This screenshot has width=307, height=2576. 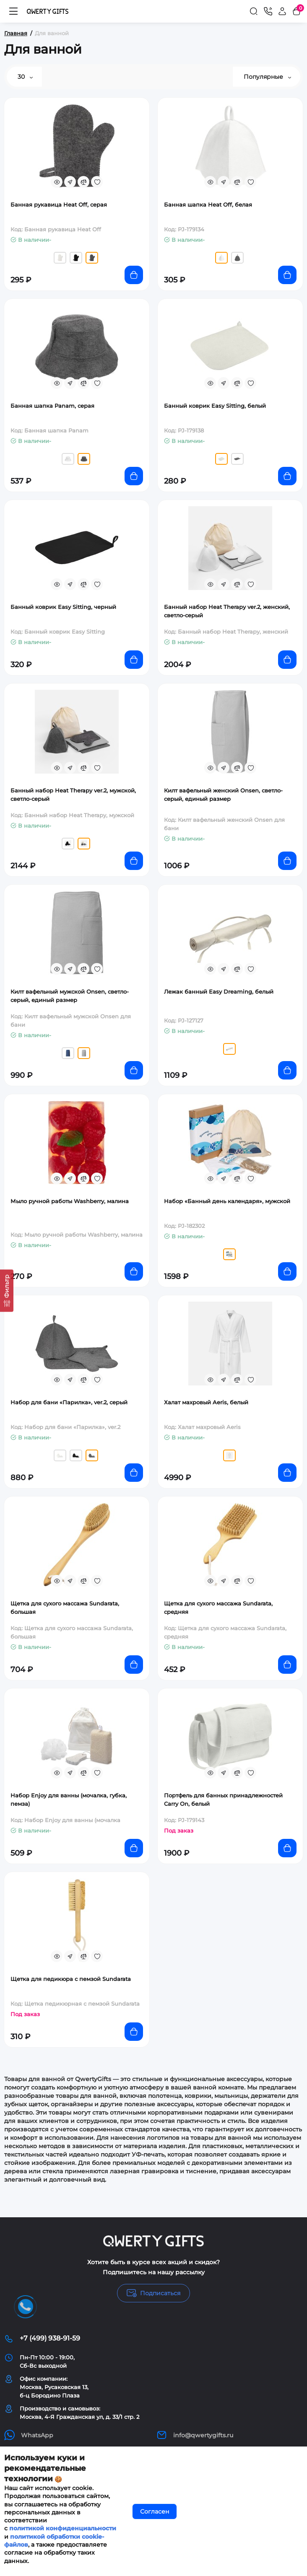 What do you see at coordinates (56, 182) in the screenshot?
I see `[Quickview]` at bounding box center [56, 182].